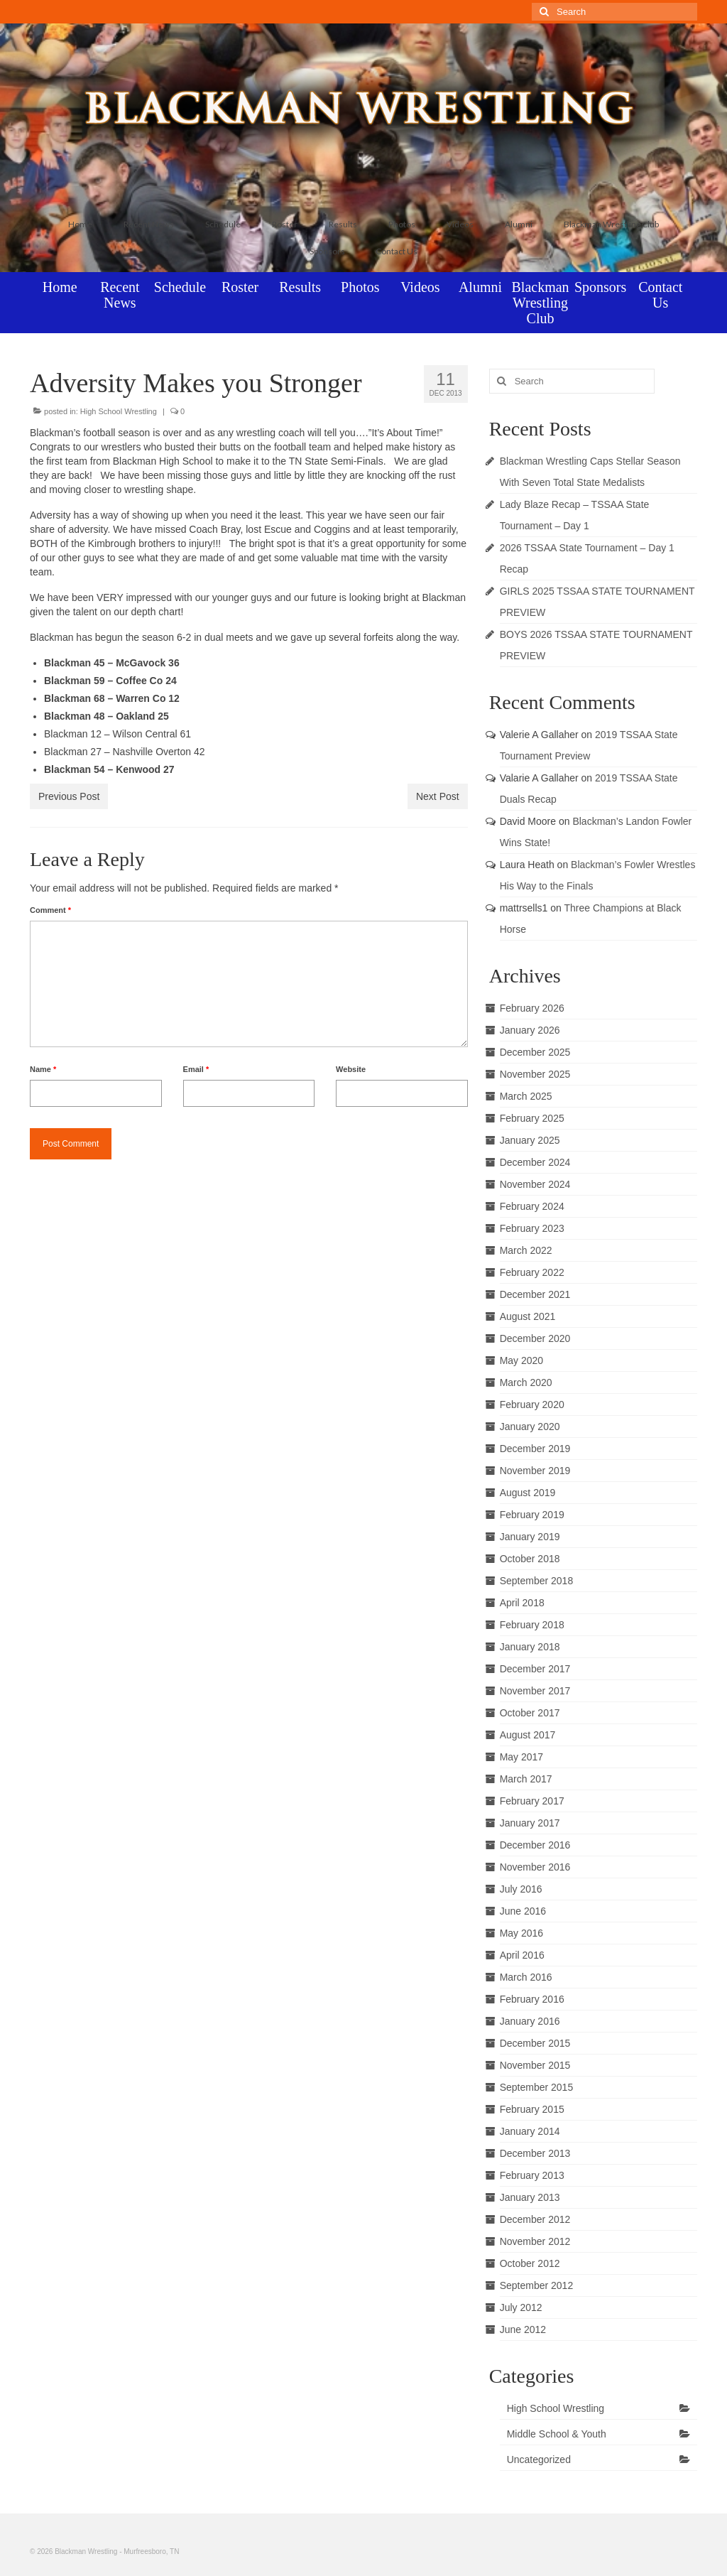  I want to click on September 2015, so click(537, 2087).